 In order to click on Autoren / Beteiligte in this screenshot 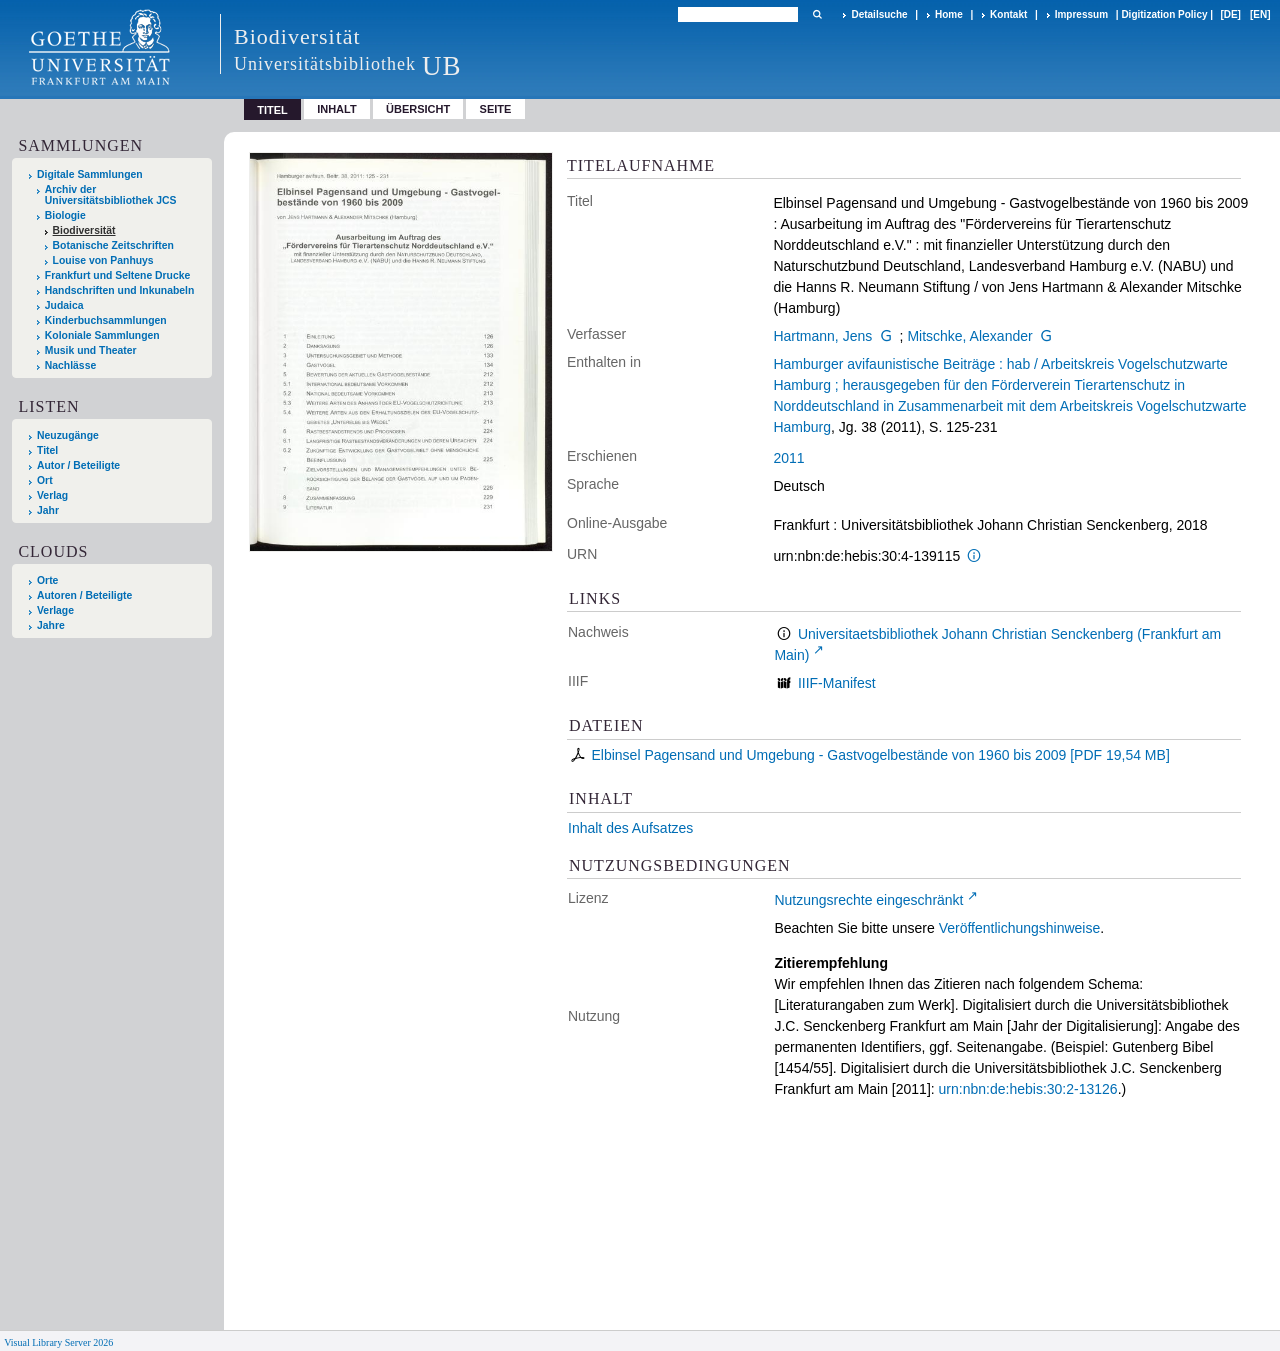, I will do `click(84, 595)`.